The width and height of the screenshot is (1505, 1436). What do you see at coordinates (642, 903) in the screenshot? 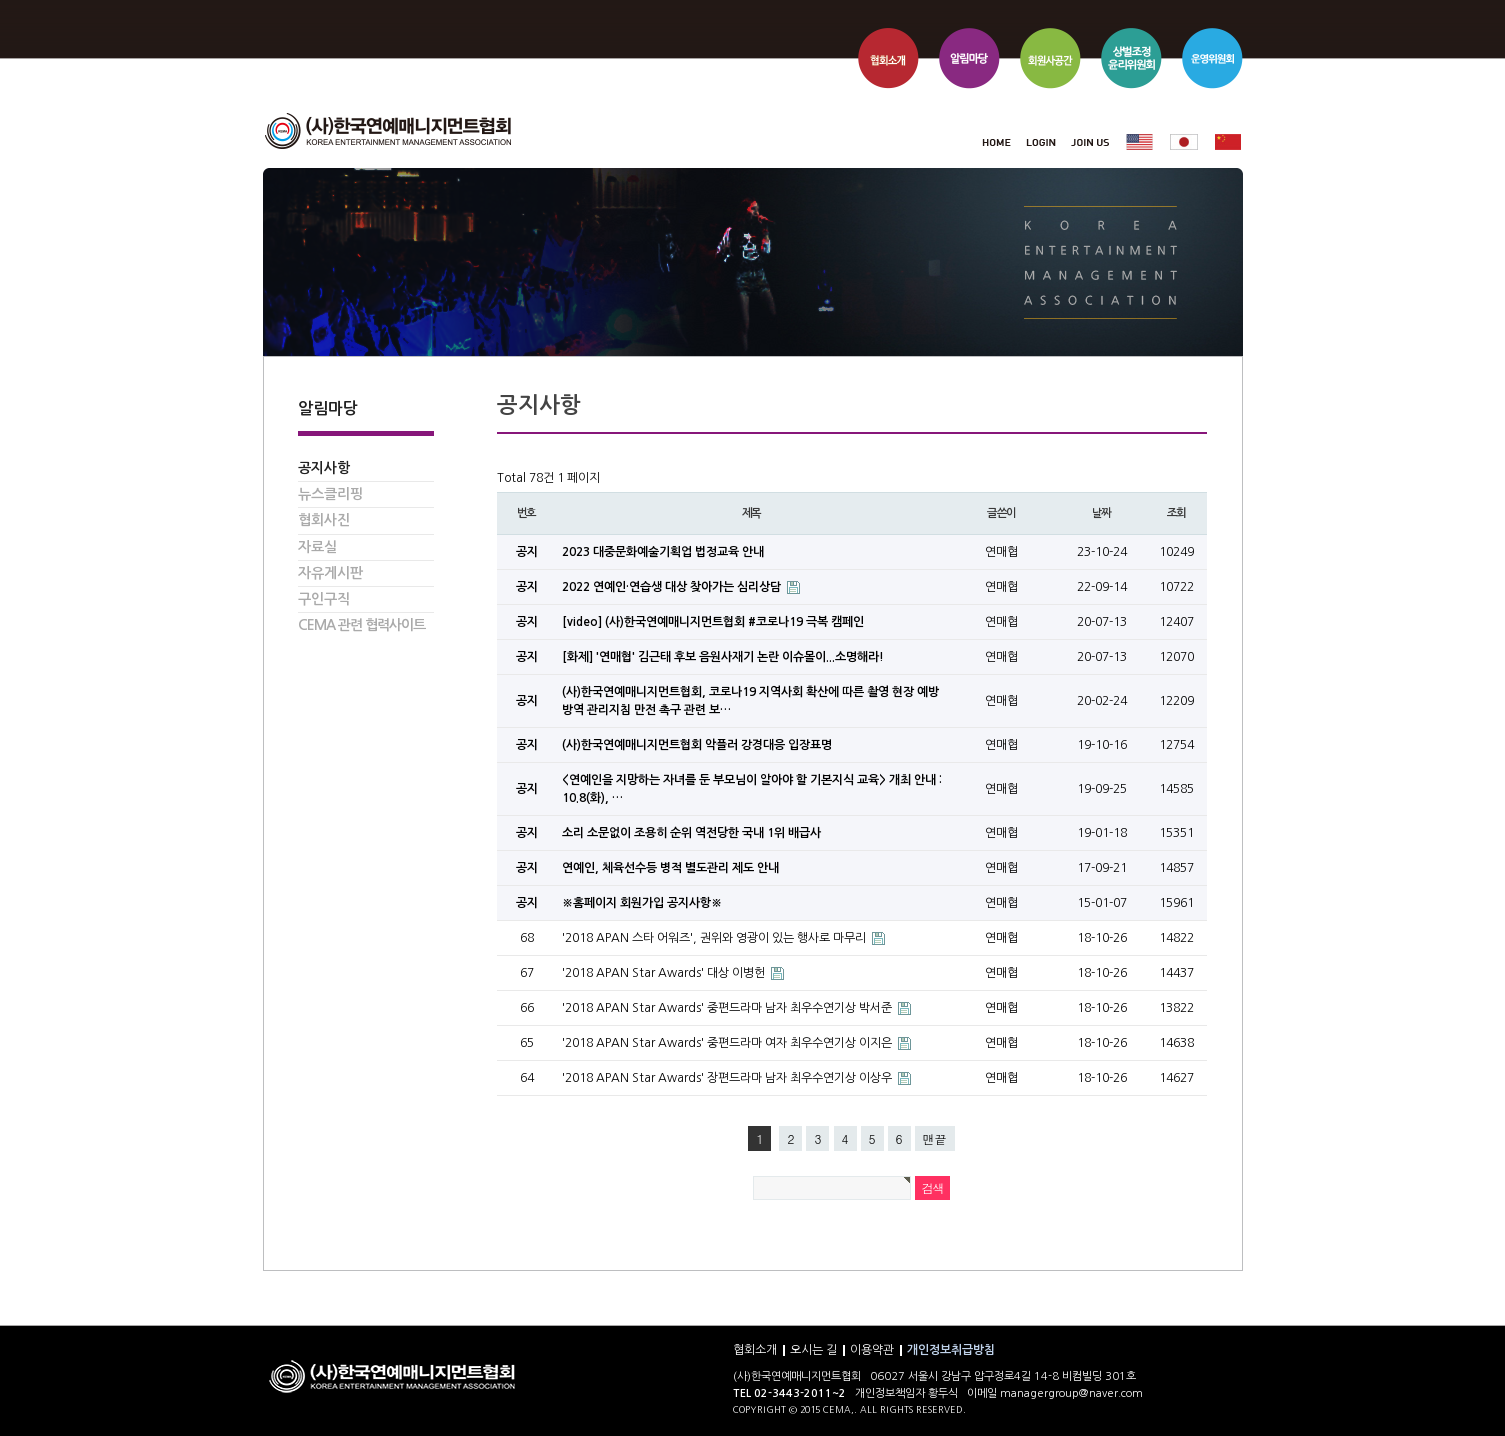
I see `※홈페이지 회원가입 공지사항※` at bounding box center [642, 903].